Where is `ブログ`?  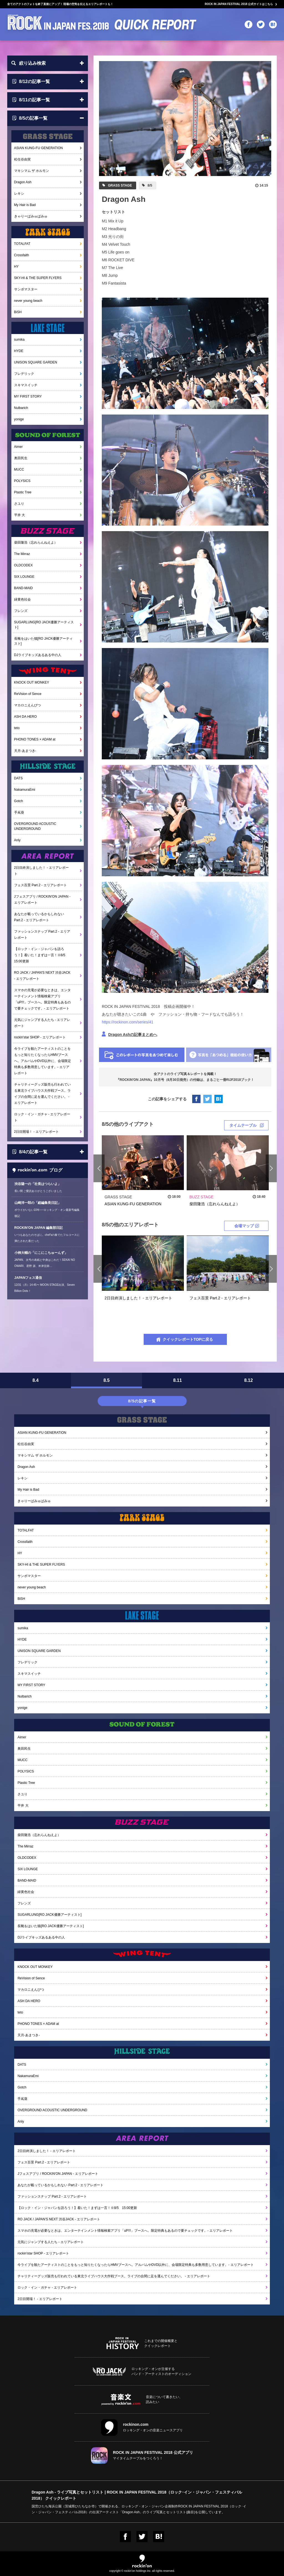 ブログ is located at coordinates (37, 1170).